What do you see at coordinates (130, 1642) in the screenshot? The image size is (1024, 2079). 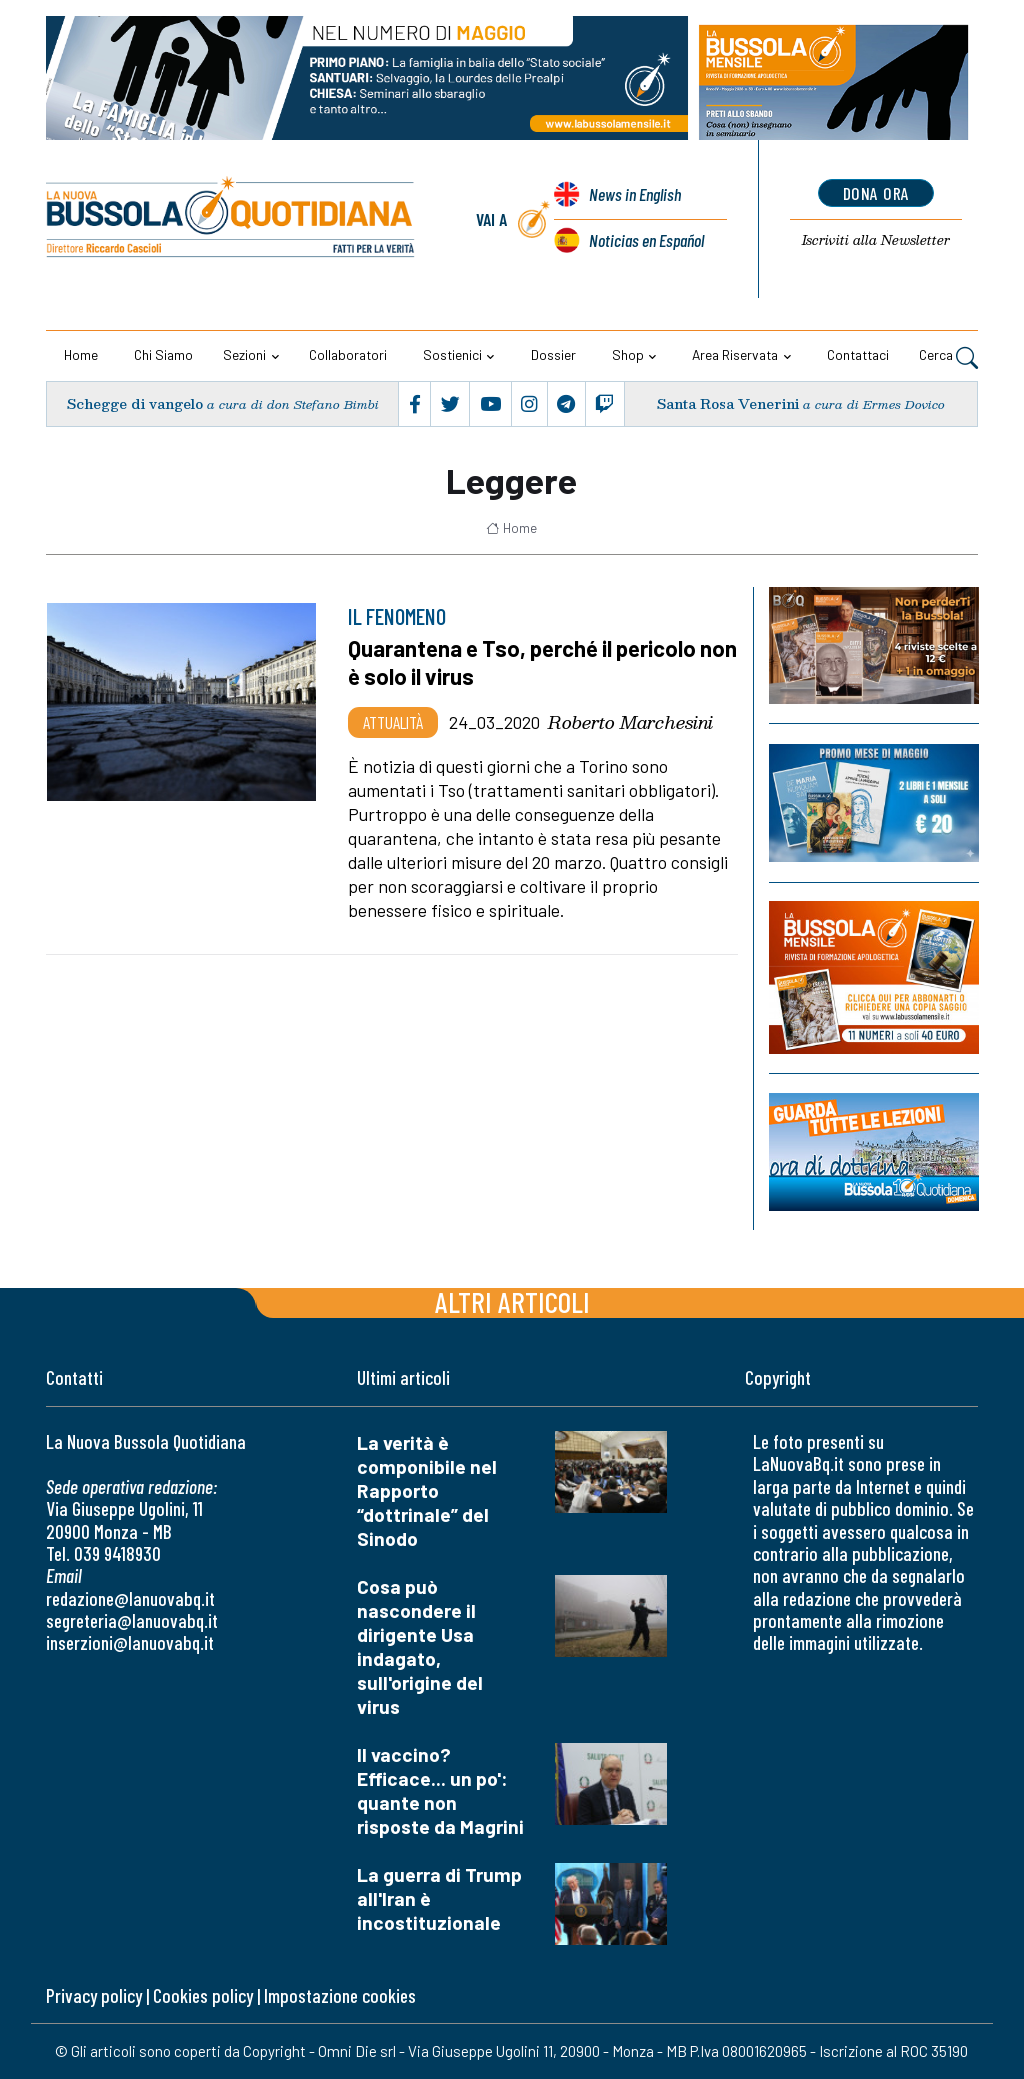 I see `inserzioni@lanuovabq.it` at bounding box center [130, 1642].